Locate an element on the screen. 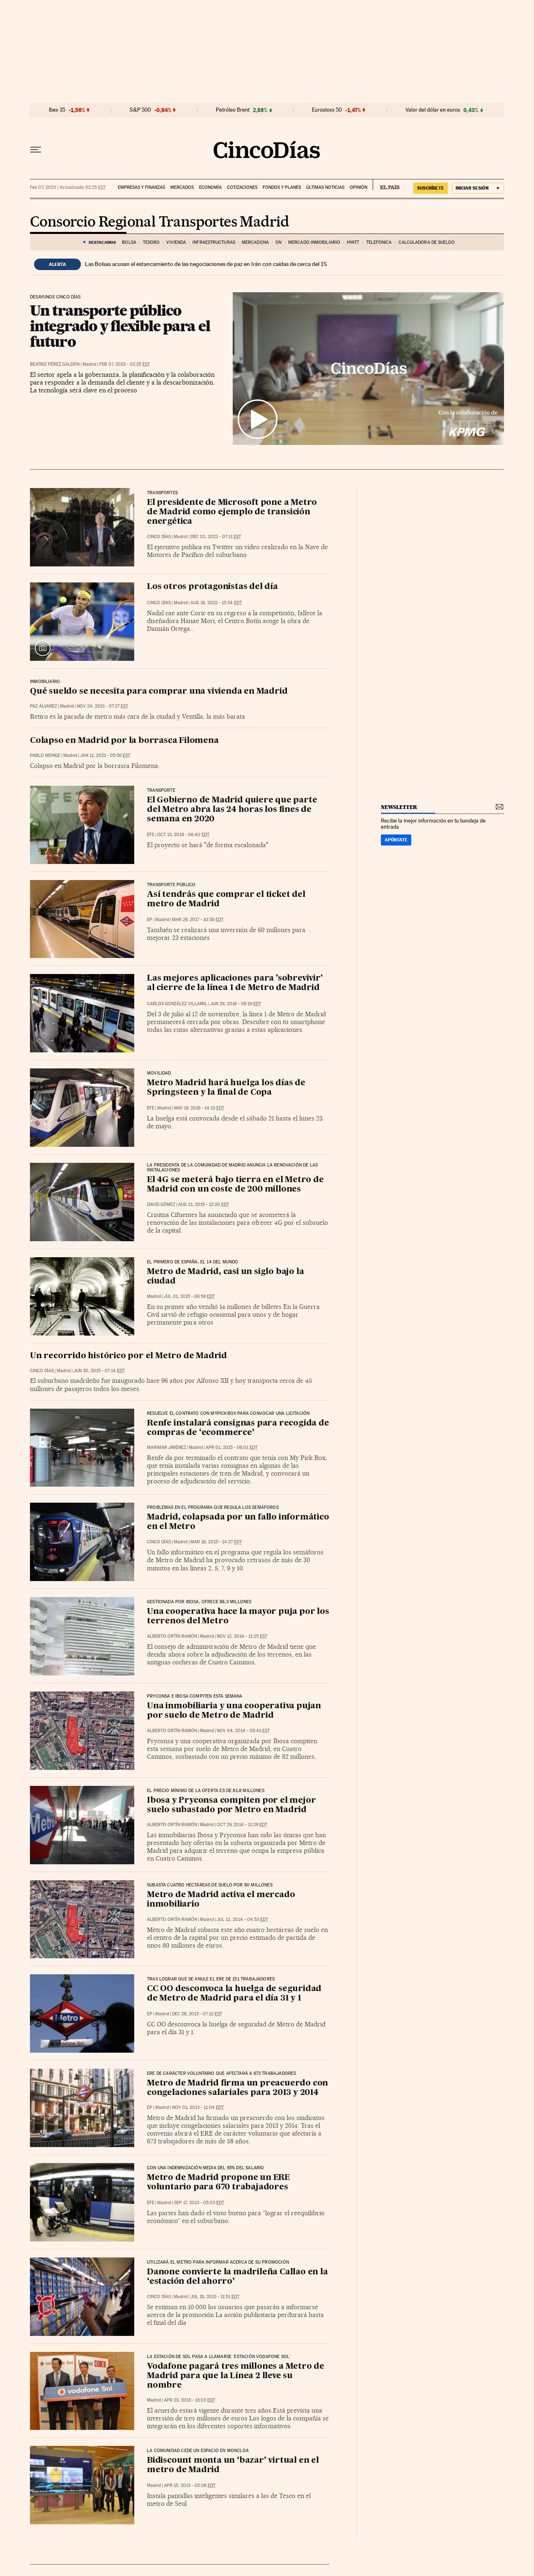 The image size is (534, 2576). Opinión is located at coordinates (358, 187).